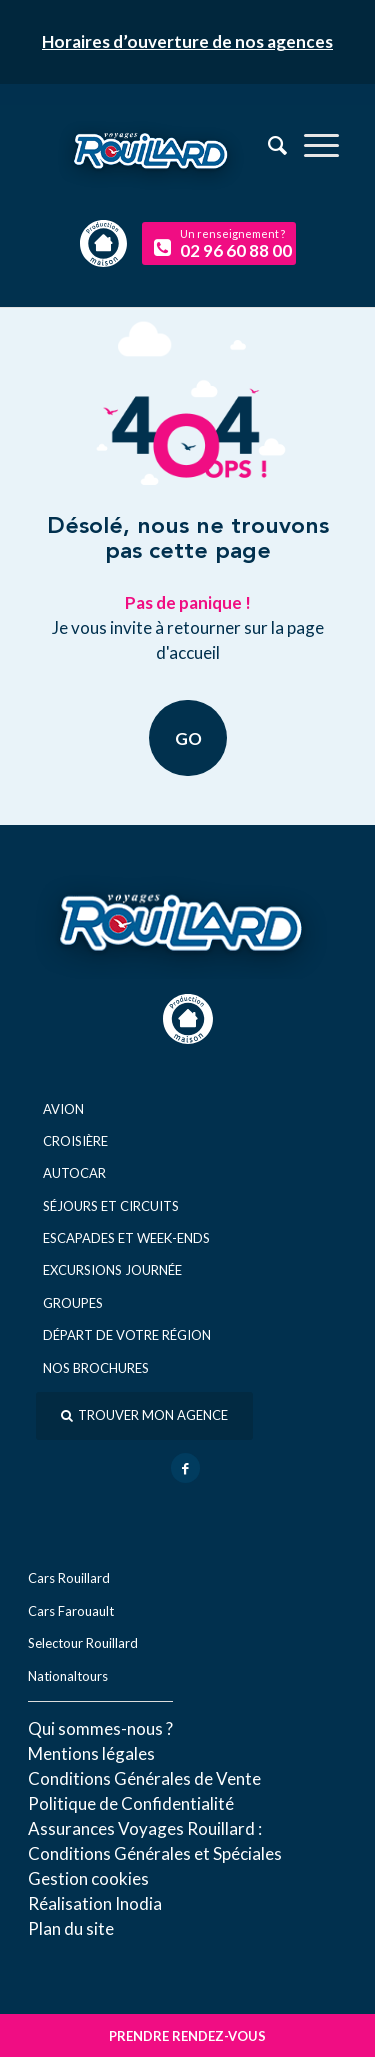  Describe the element at coordinates (96, 1368) in the screenshot. I see `Nos brochures` at that location.